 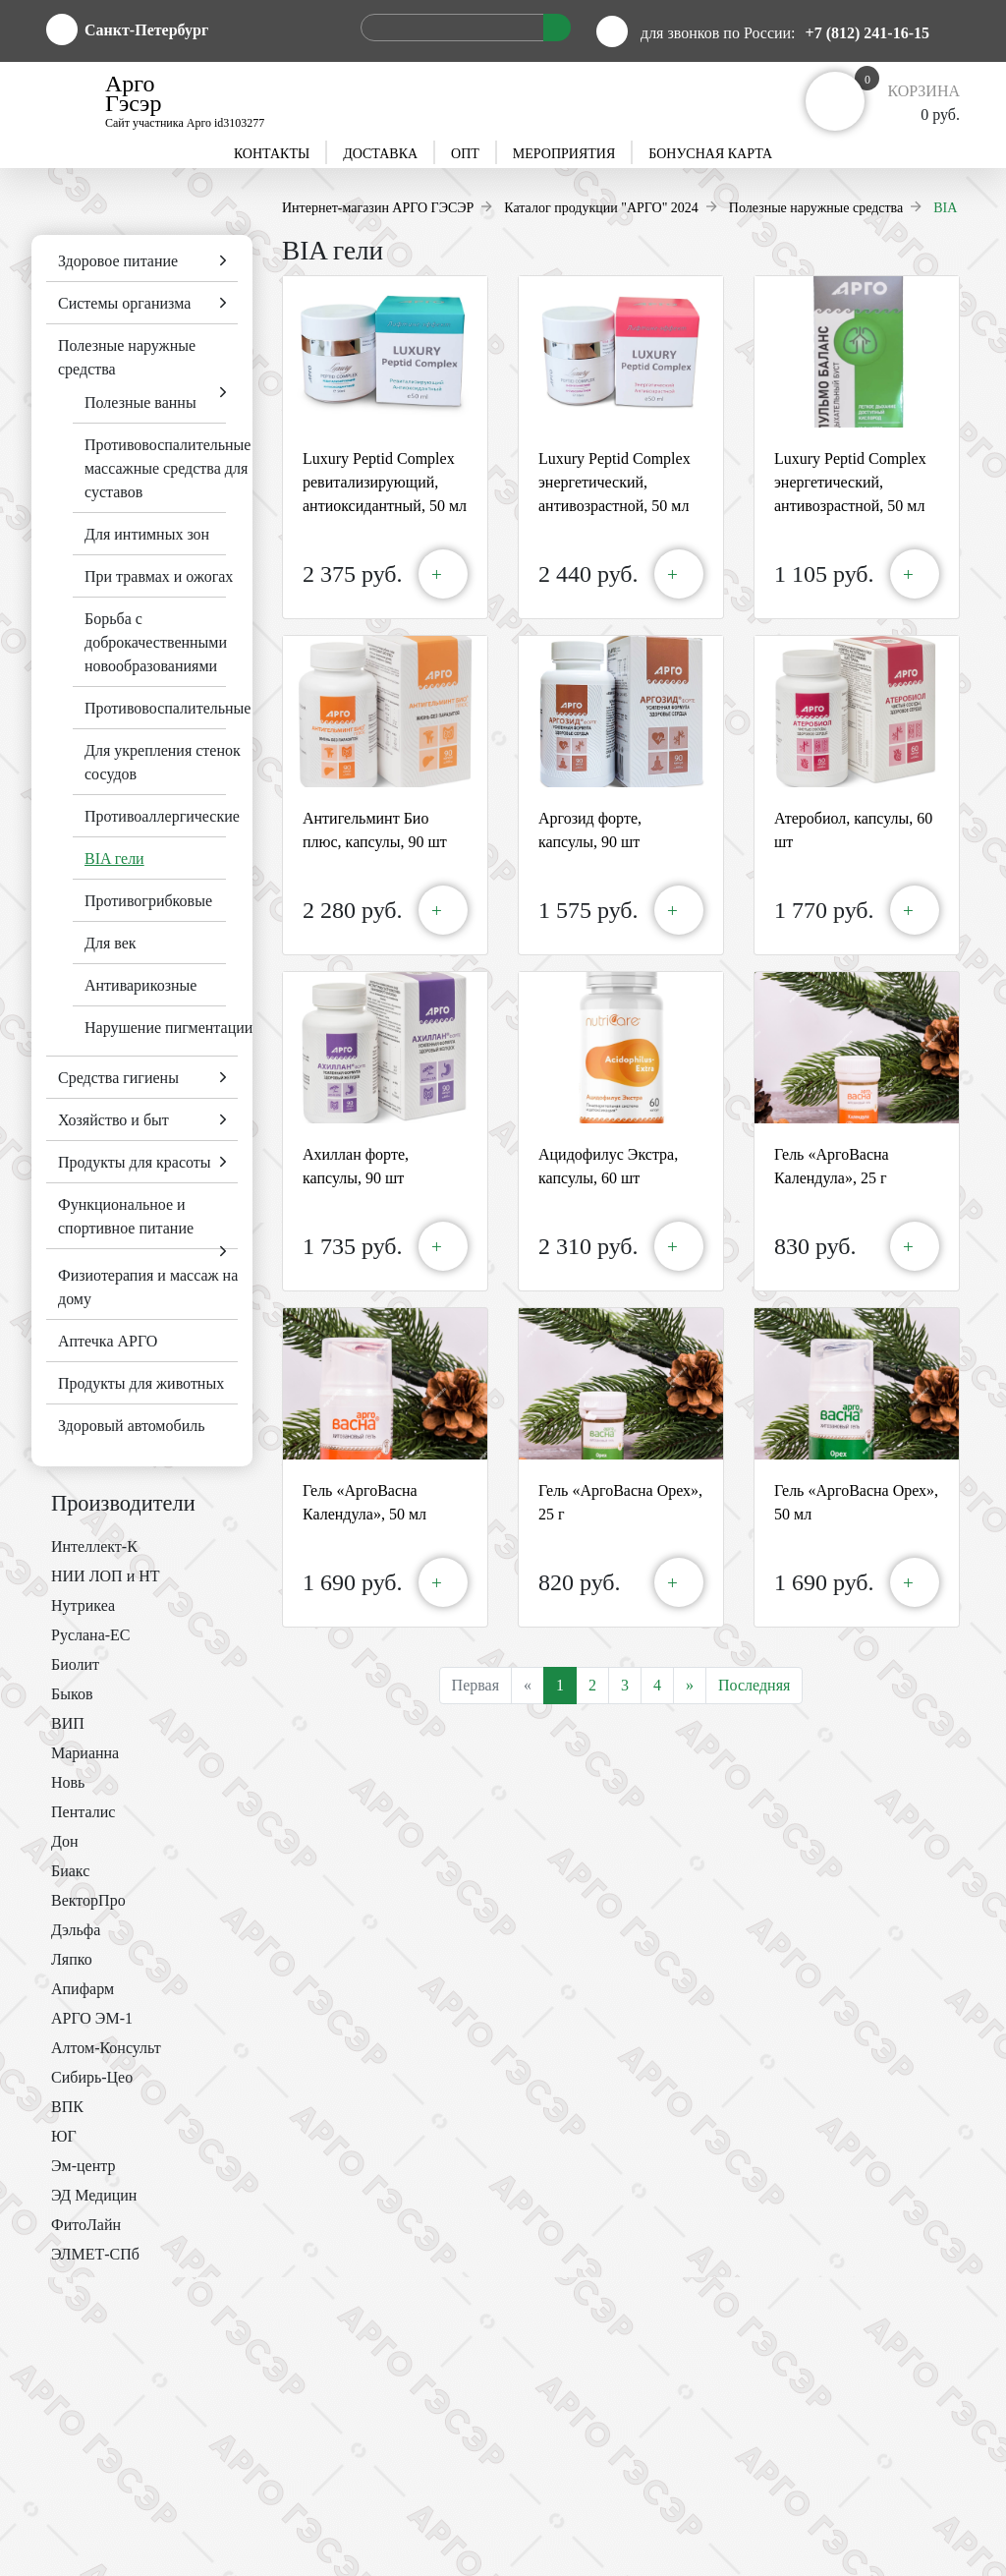 I want to click on Физиотерапия и массаж на дому, so click(x=148, y=1287).